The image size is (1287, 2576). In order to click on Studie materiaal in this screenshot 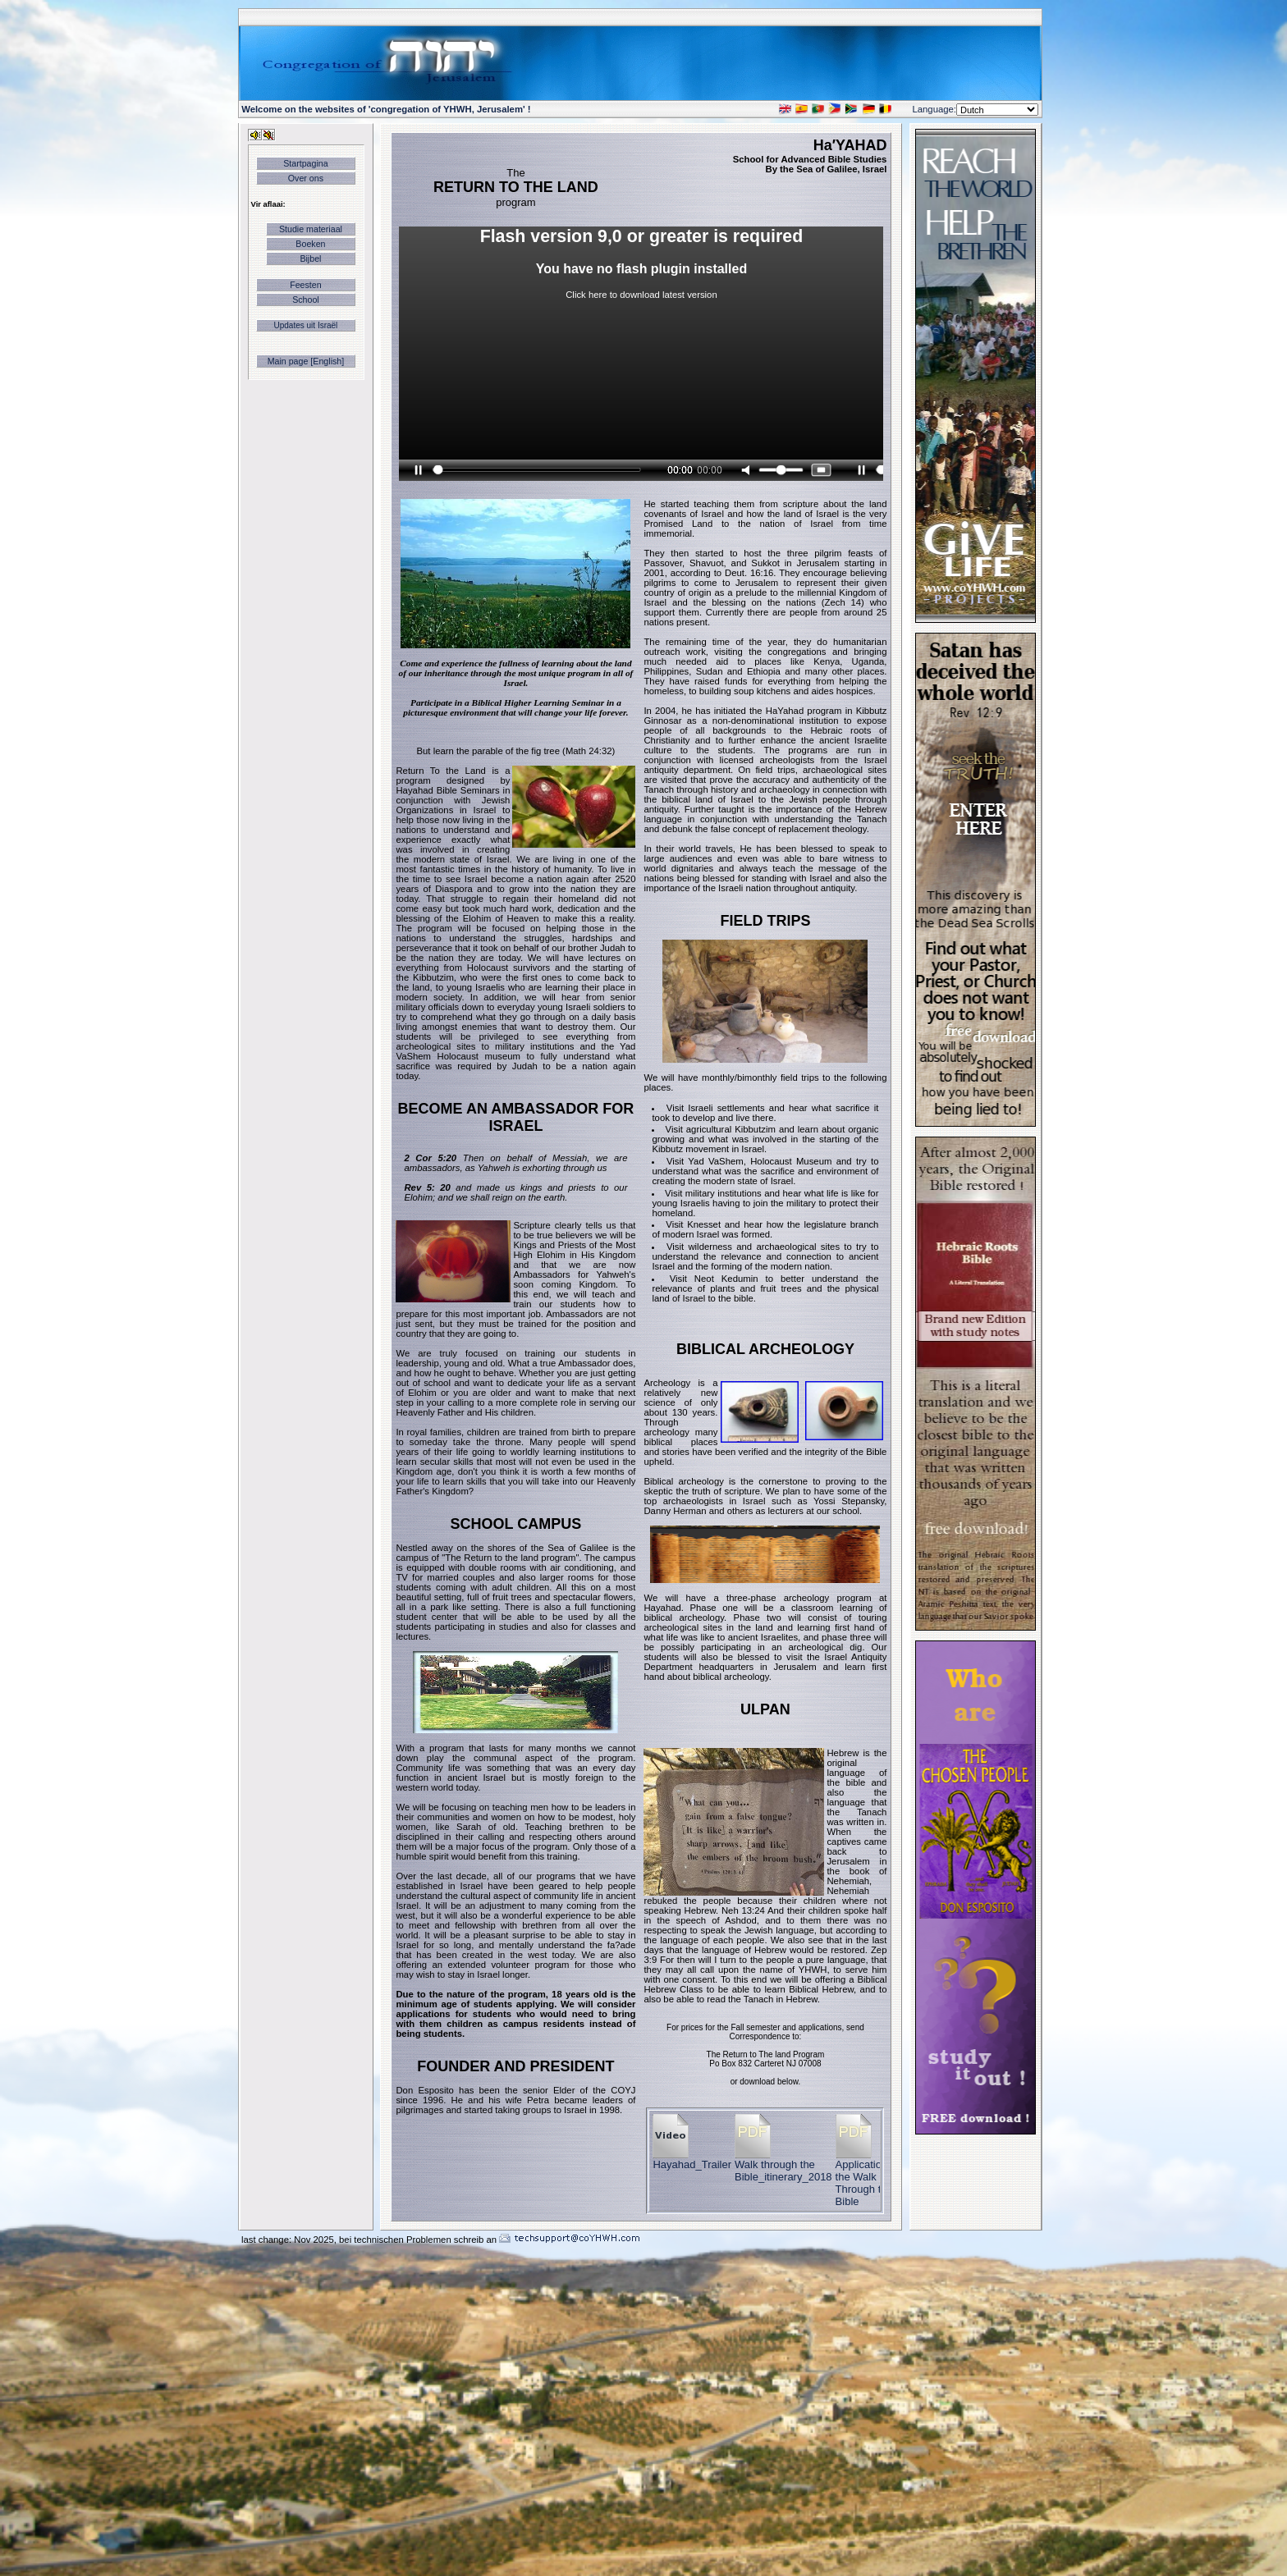, I will do `click(310, 229)`.